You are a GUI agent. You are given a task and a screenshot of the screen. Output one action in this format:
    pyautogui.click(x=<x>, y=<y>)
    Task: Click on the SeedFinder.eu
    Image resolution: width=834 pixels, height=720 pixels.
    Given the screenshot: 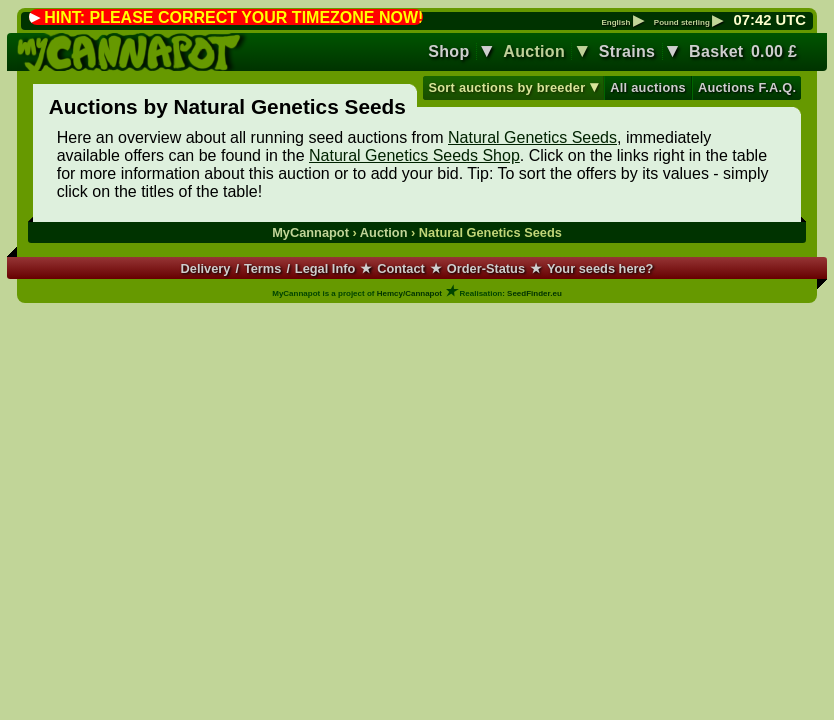 What is the action you would take?
    pyautogui.click(x=534, y=293)
    